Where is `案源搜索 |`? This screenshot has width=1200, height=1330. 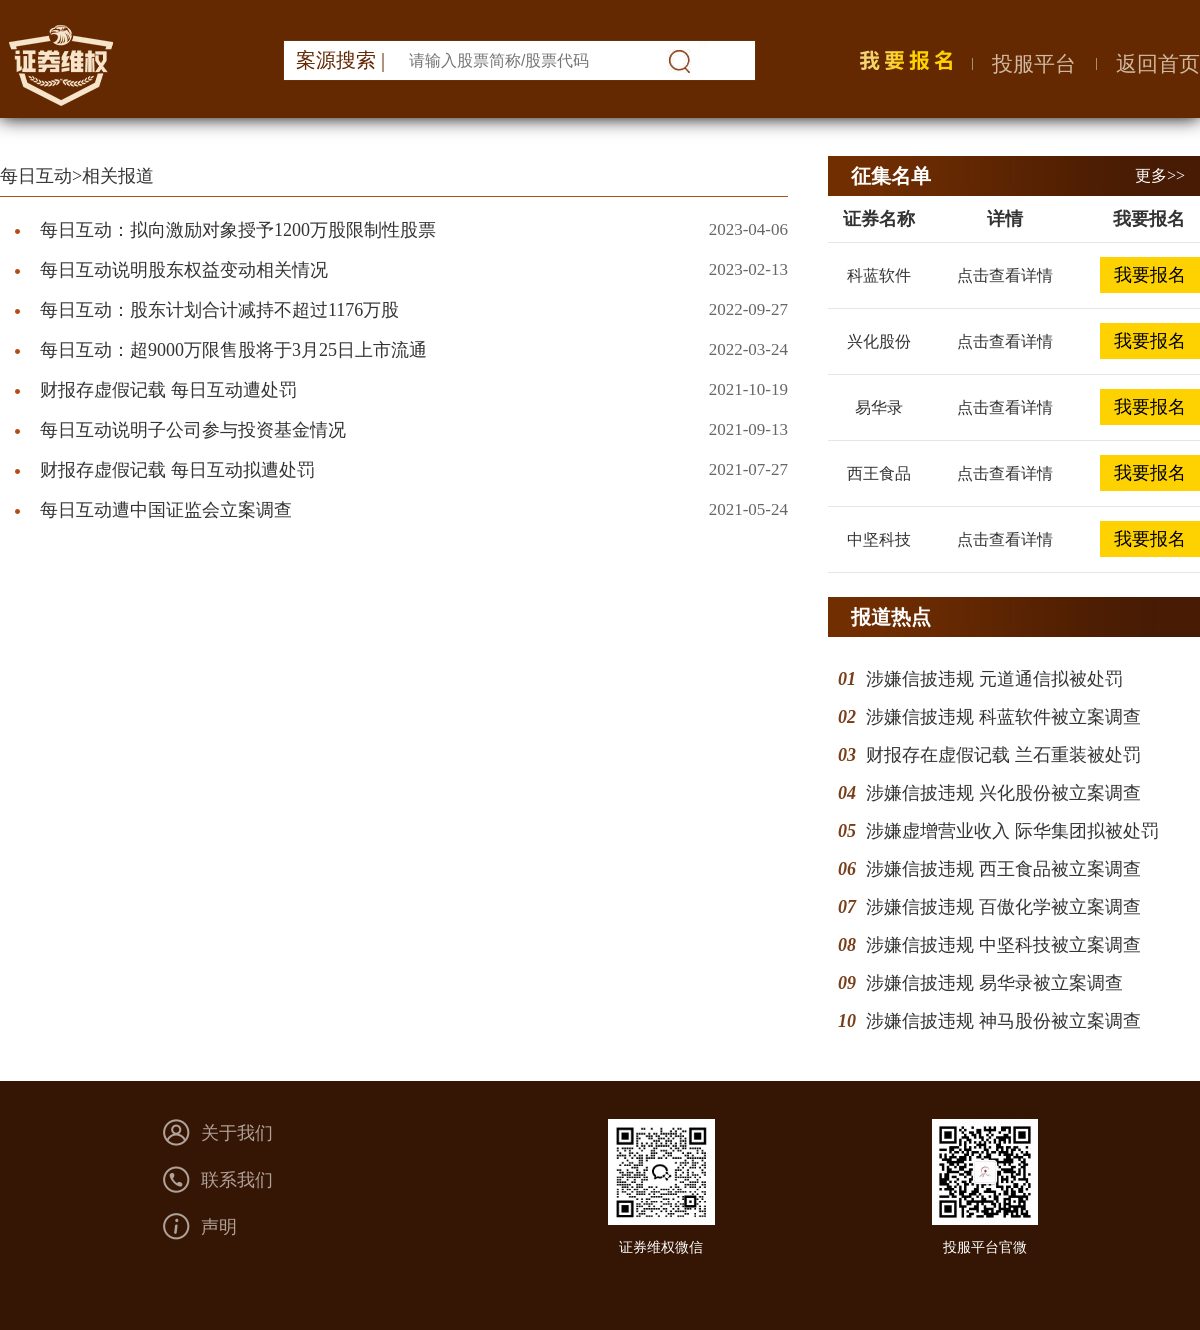
案源搜索 | is located at coordinates (340, 60).